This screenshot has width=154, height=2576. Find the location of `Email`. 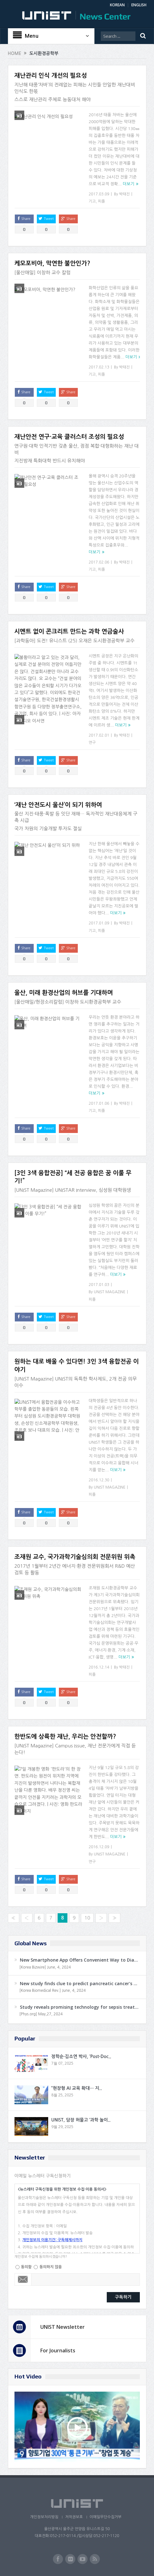

Email is located at coordinates (23, 2279).